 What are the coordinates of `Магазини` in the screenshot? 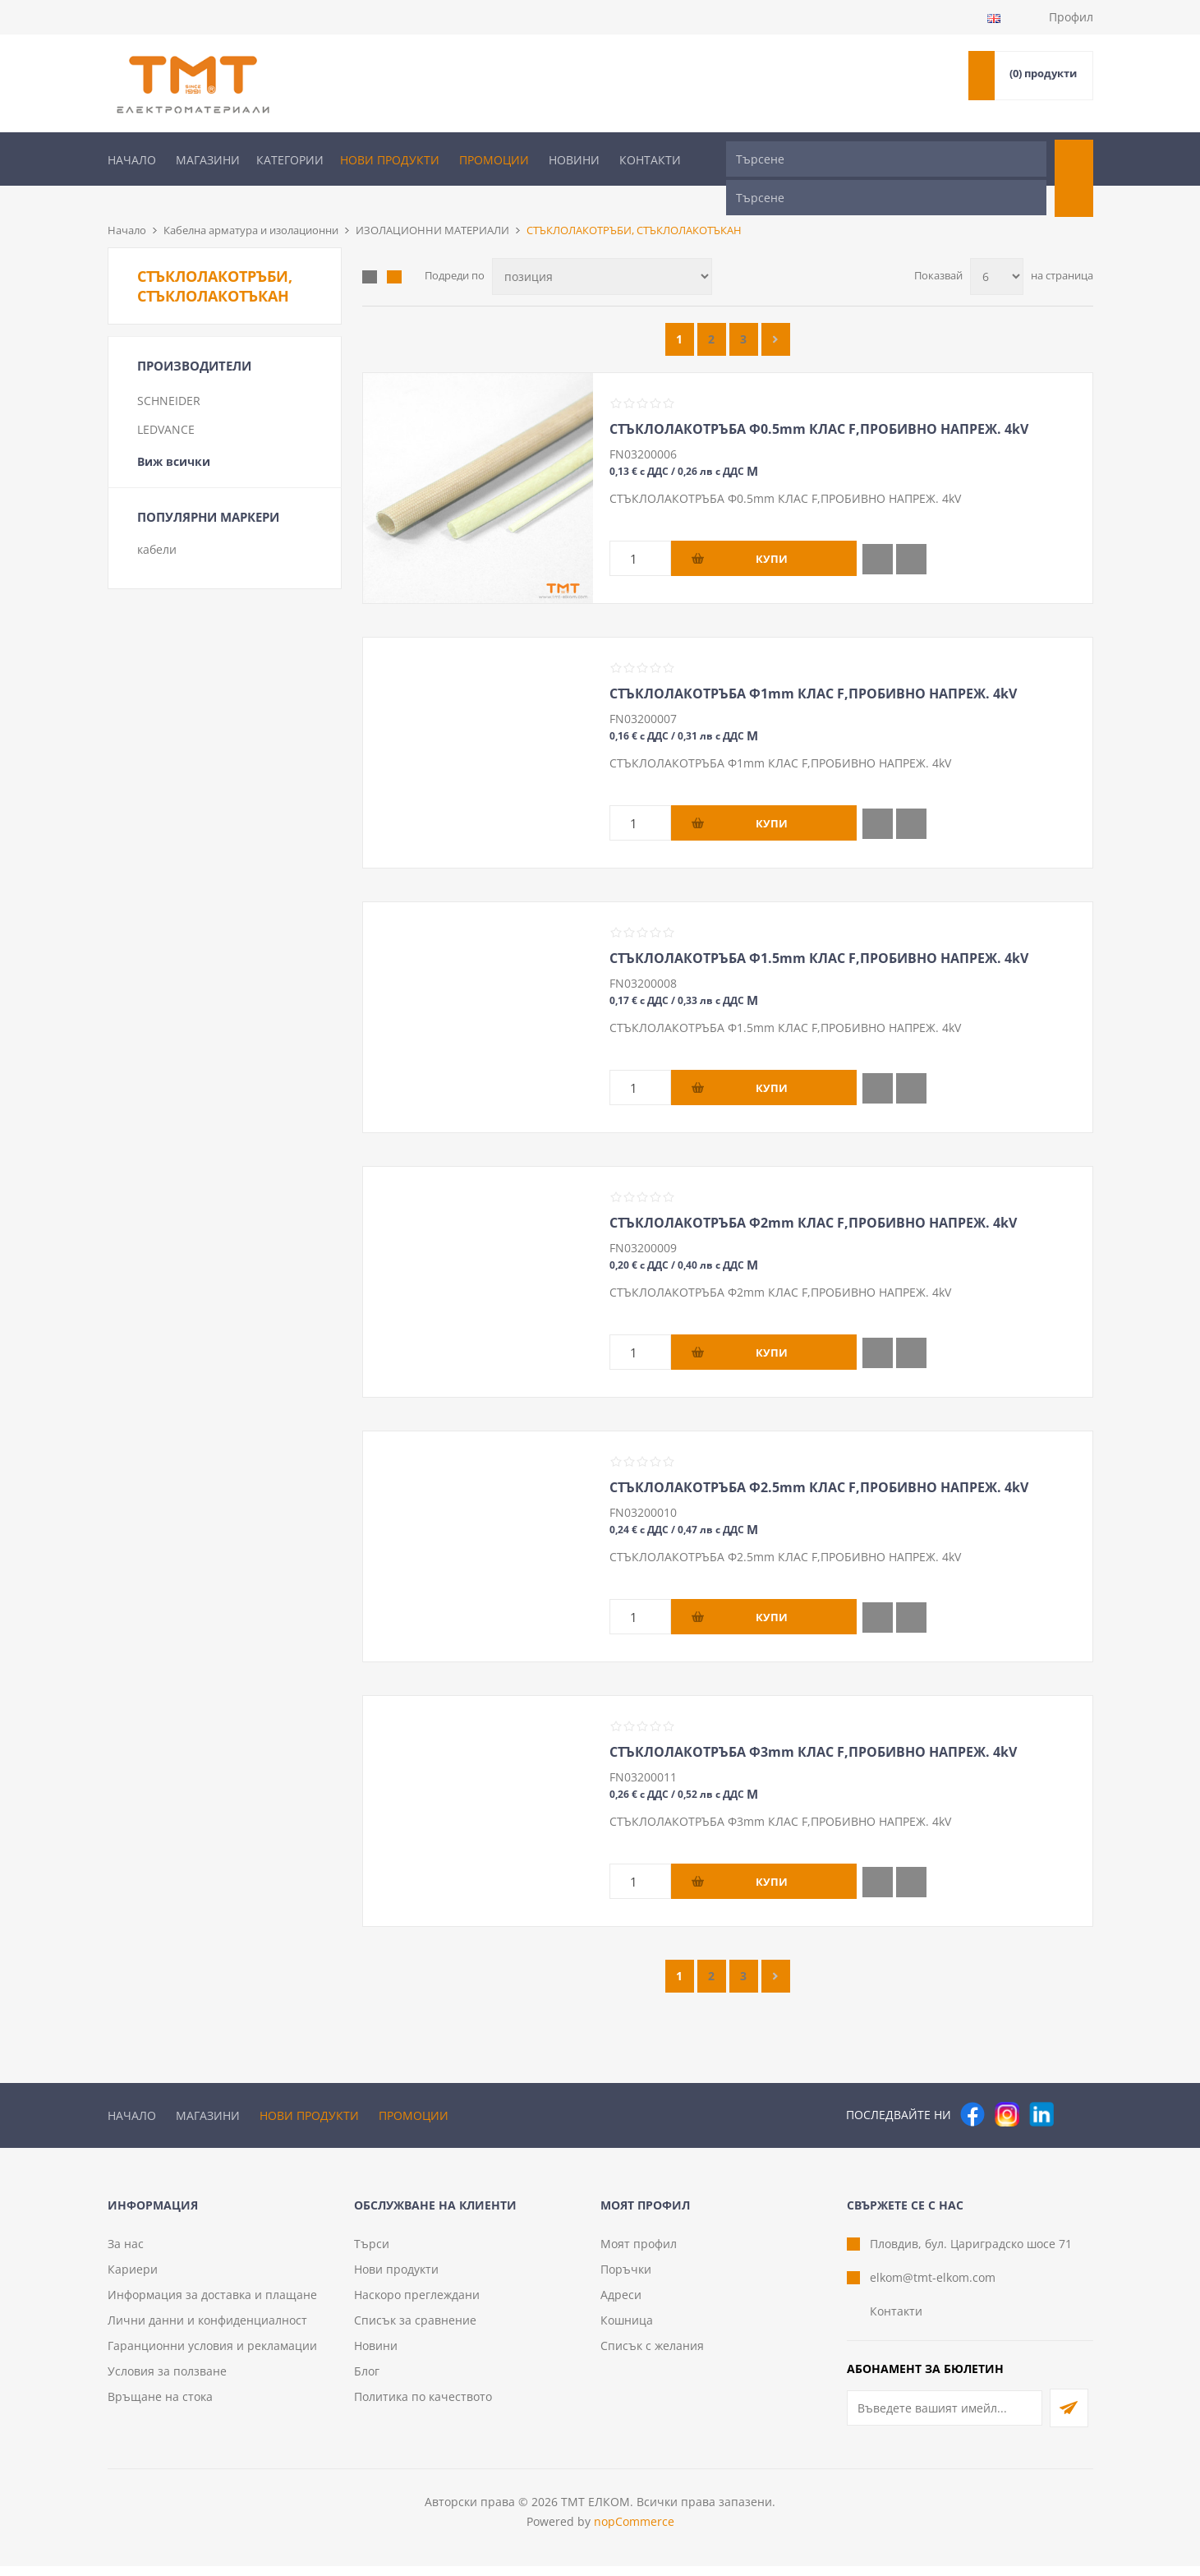 It's located at (208, 160).